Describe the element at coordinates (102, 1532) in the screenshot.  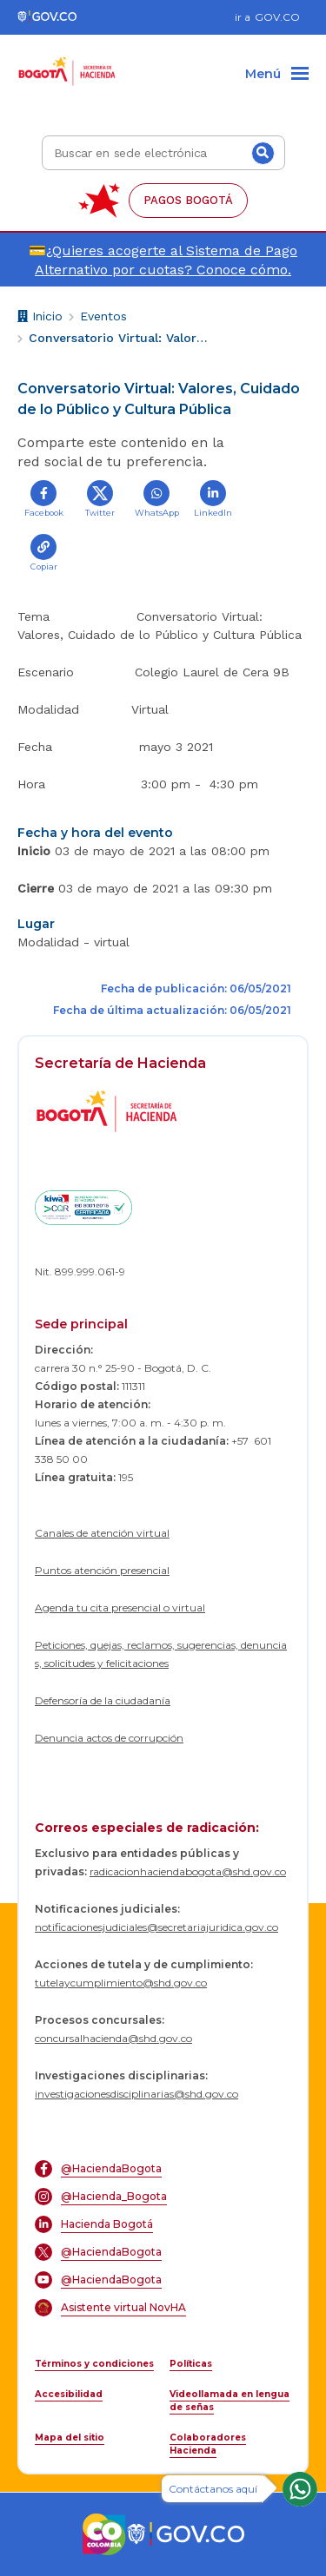
I see `Canales de atención virtual` at that location.